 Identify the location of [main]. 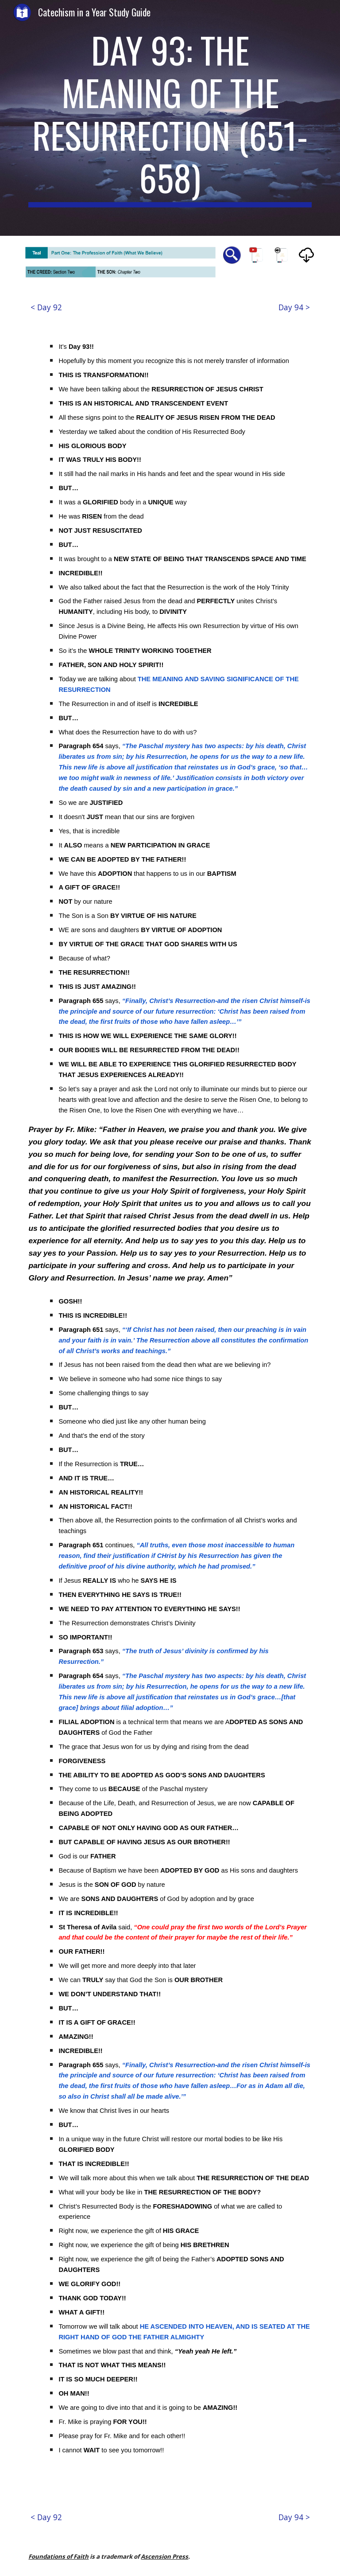
(170, 118).